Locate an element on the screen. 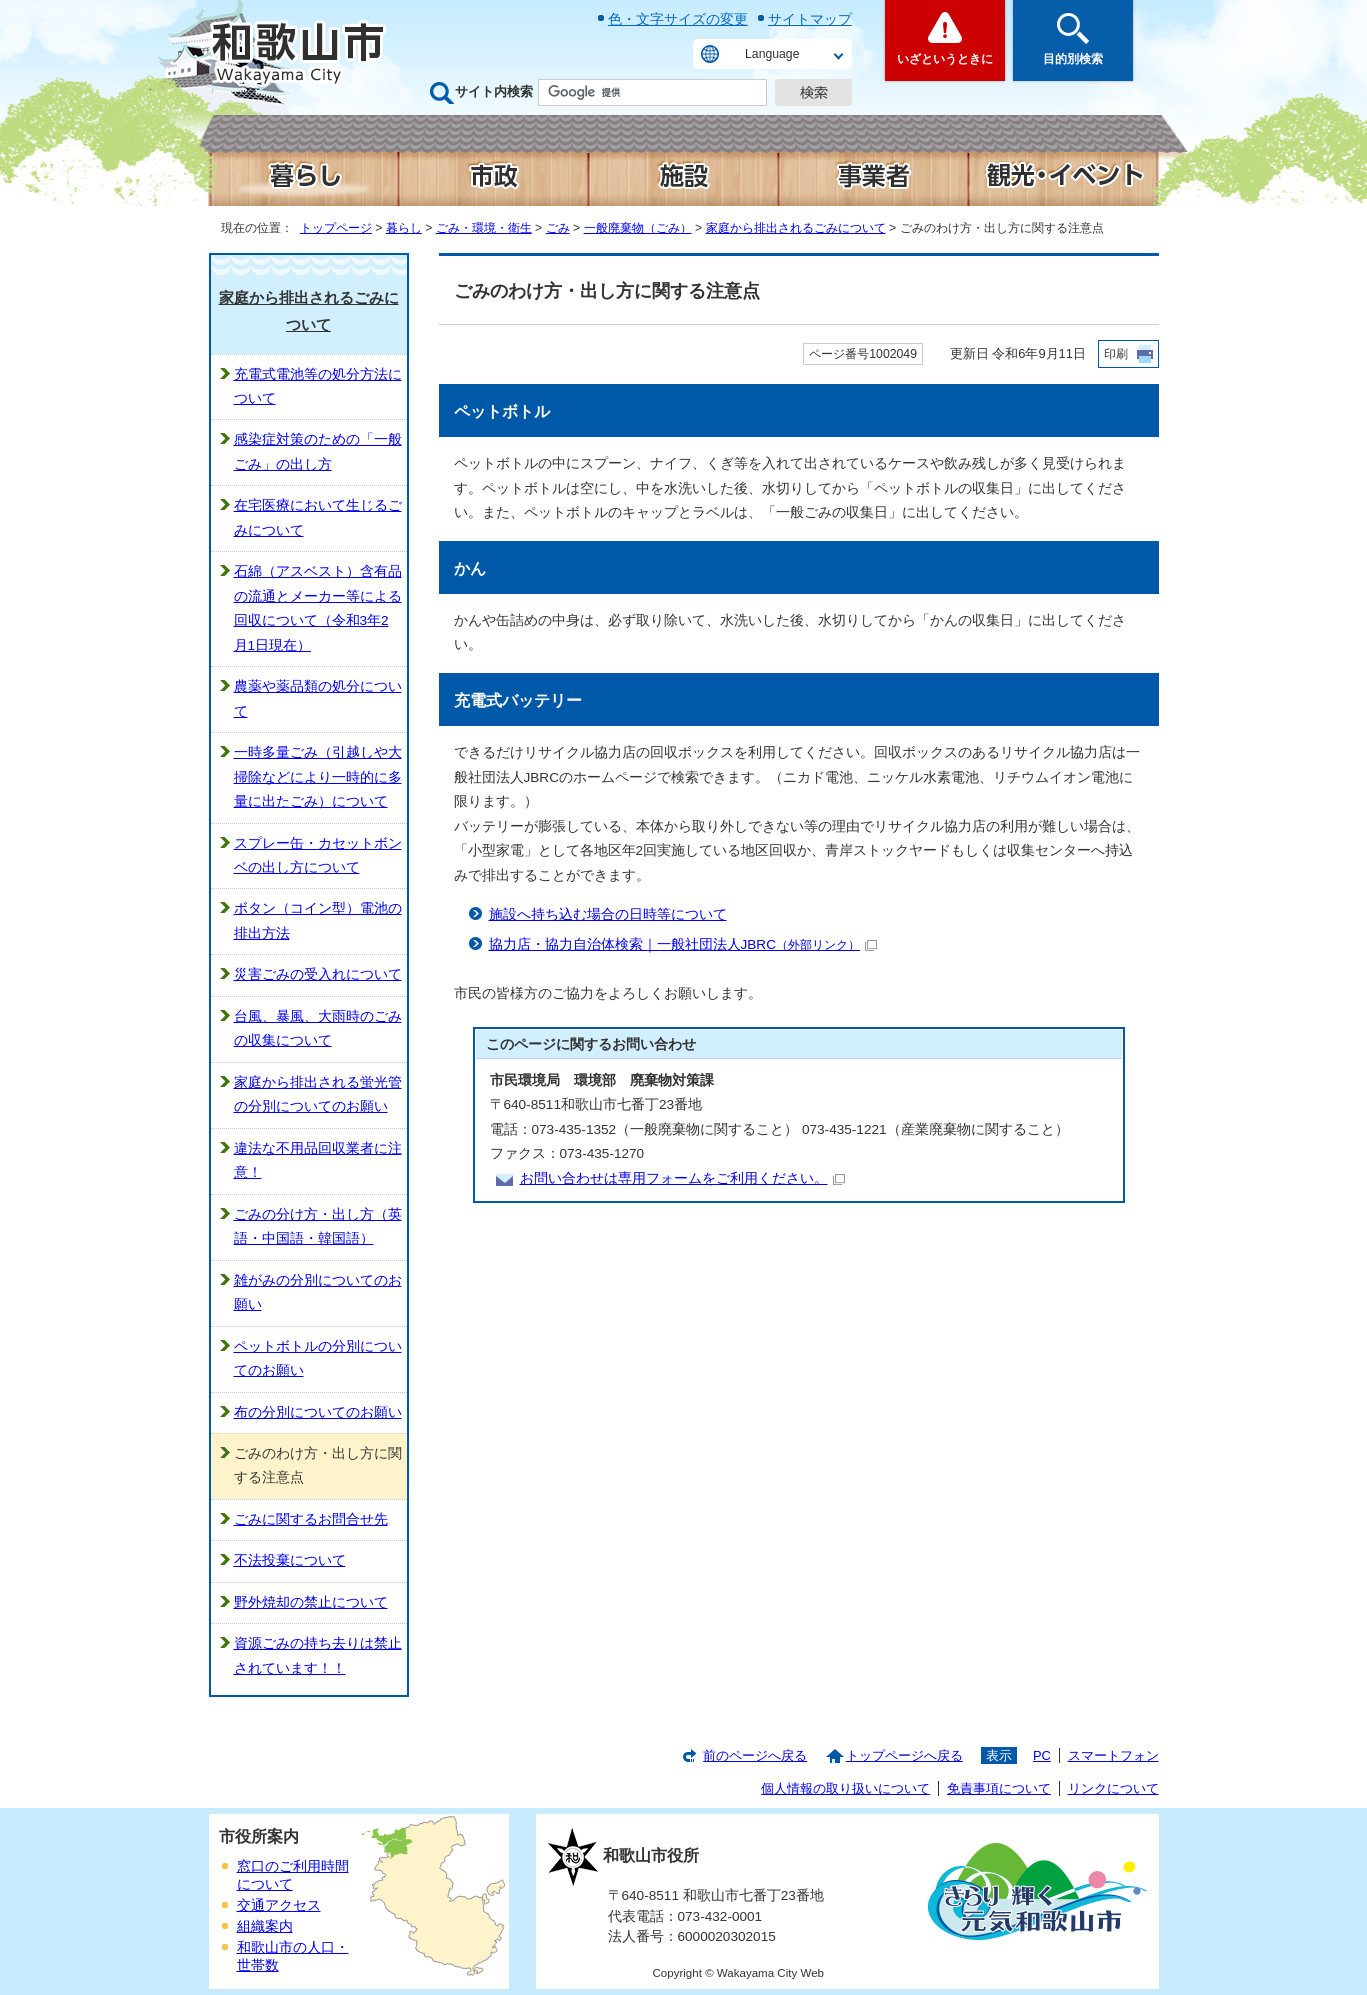 Image resolution: width=1367 pixels, height=1995 pixels. 災害ごみの受入れについて is located at coordinates (318, 974).